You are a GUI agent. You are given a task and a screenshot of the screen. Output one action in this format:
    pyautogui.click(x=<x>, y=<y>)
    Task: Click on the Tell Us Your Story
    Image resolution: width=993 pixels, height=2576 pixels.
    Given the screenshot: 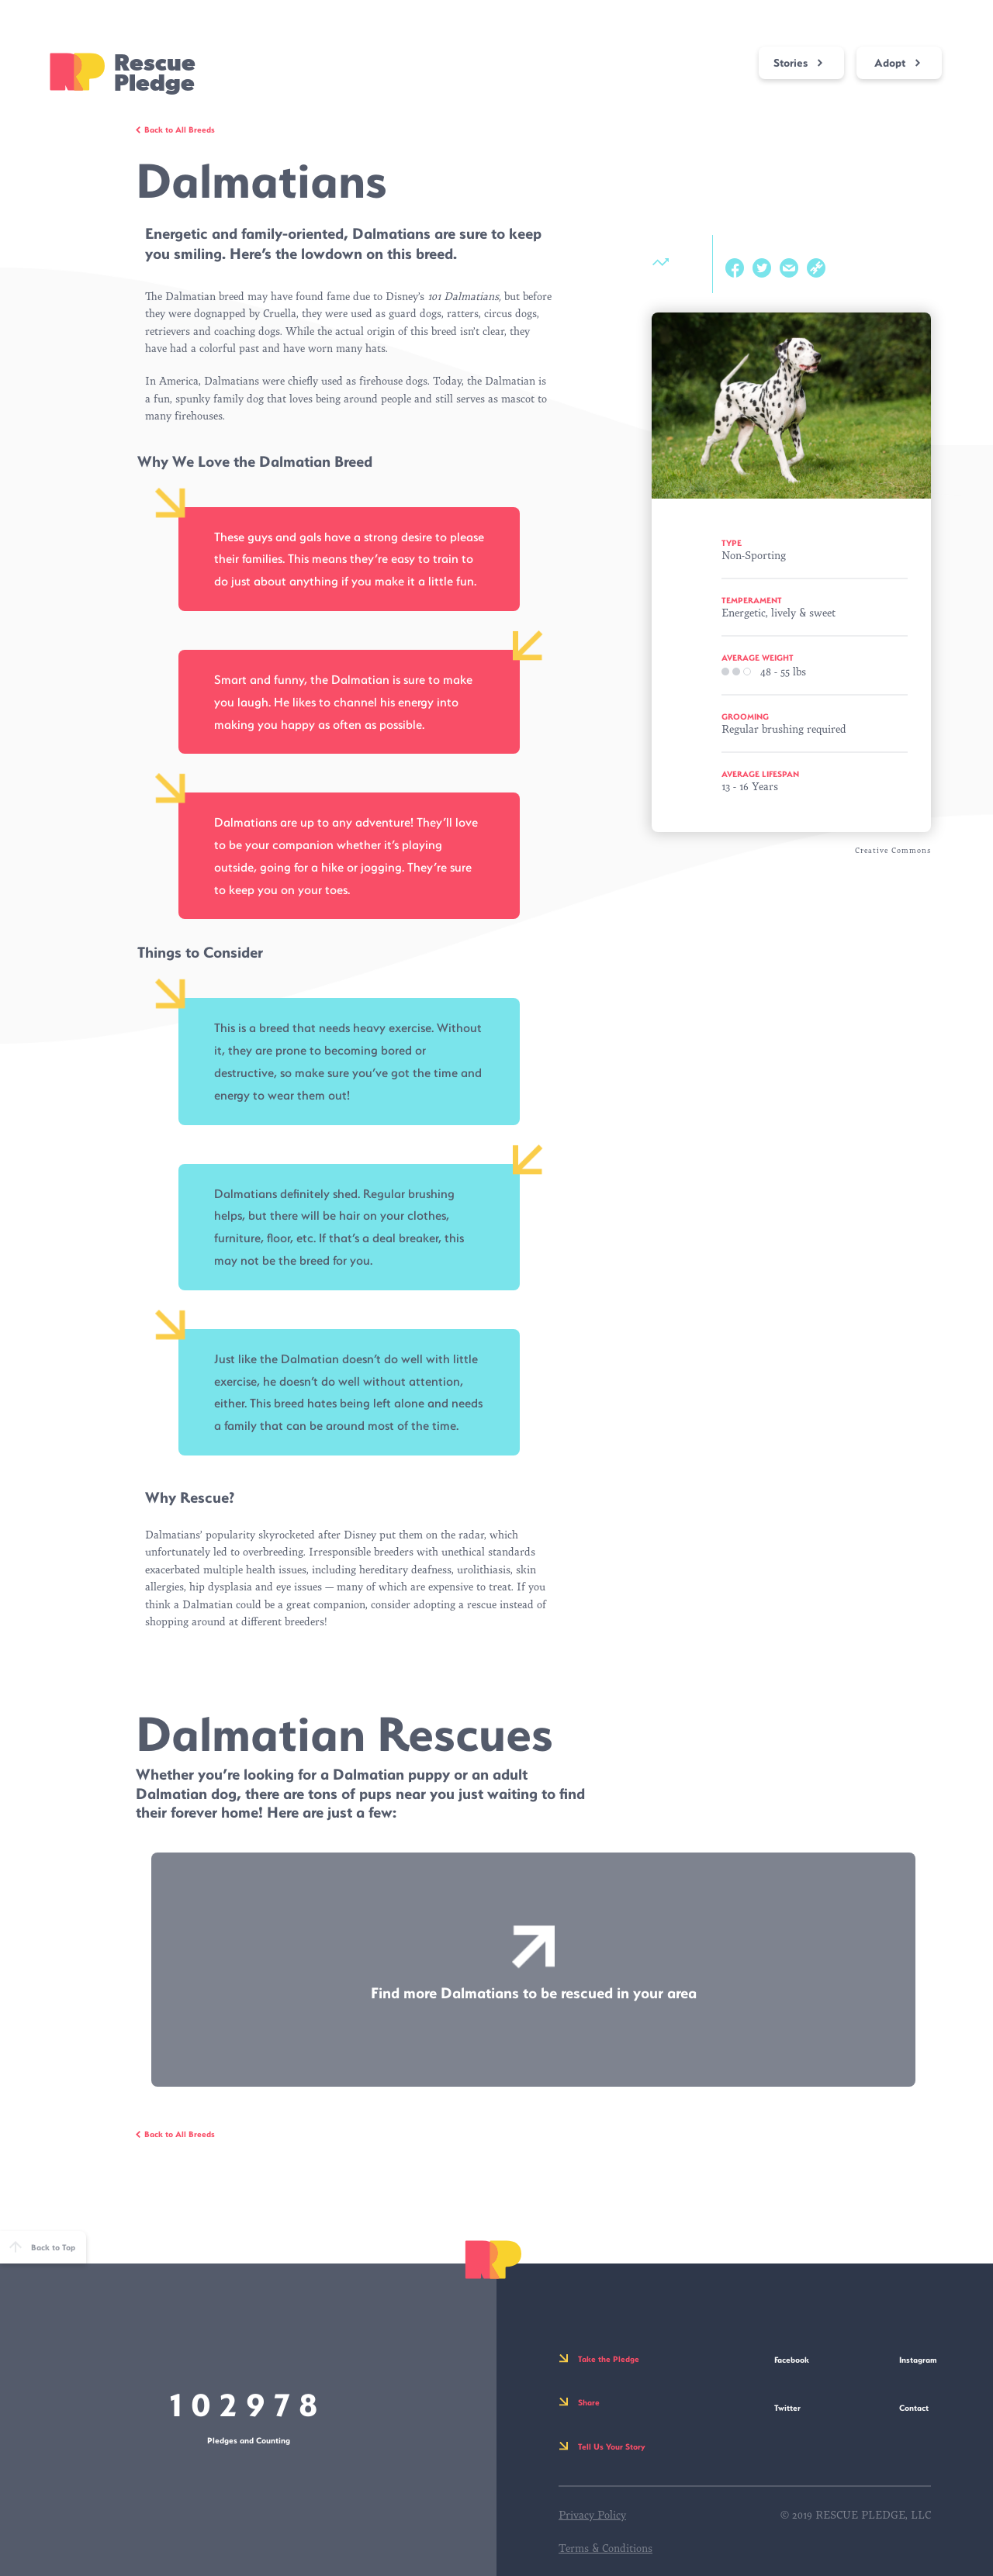 What is the action you would take?
    pyautogui.click(x=611, y=2446)
    